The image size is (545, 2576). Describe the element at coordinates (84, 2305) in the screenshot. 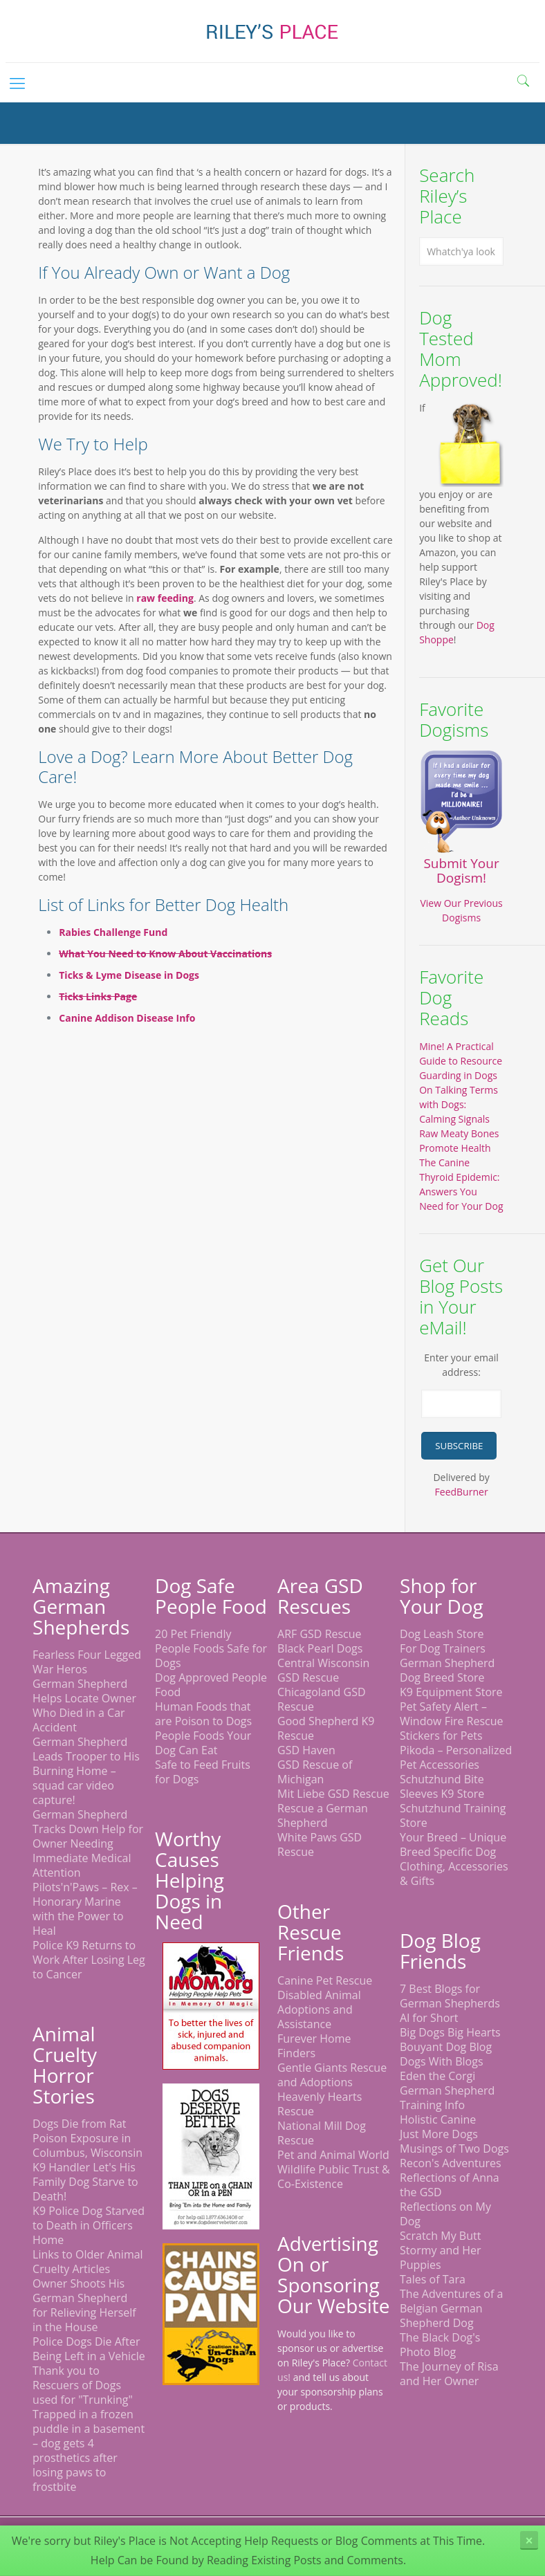

I see `Owner Shoots His German Shepherd for Relieving Herself in the House` at that location.